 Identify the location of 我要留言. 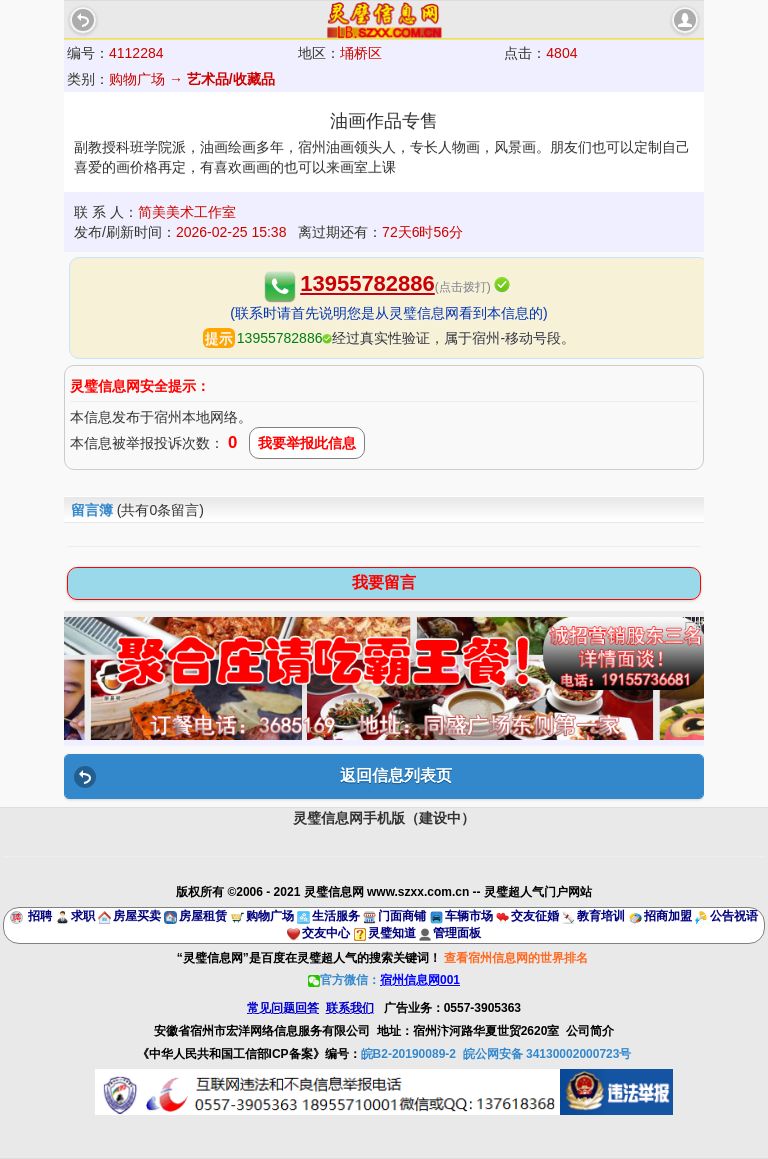
(384, 582).